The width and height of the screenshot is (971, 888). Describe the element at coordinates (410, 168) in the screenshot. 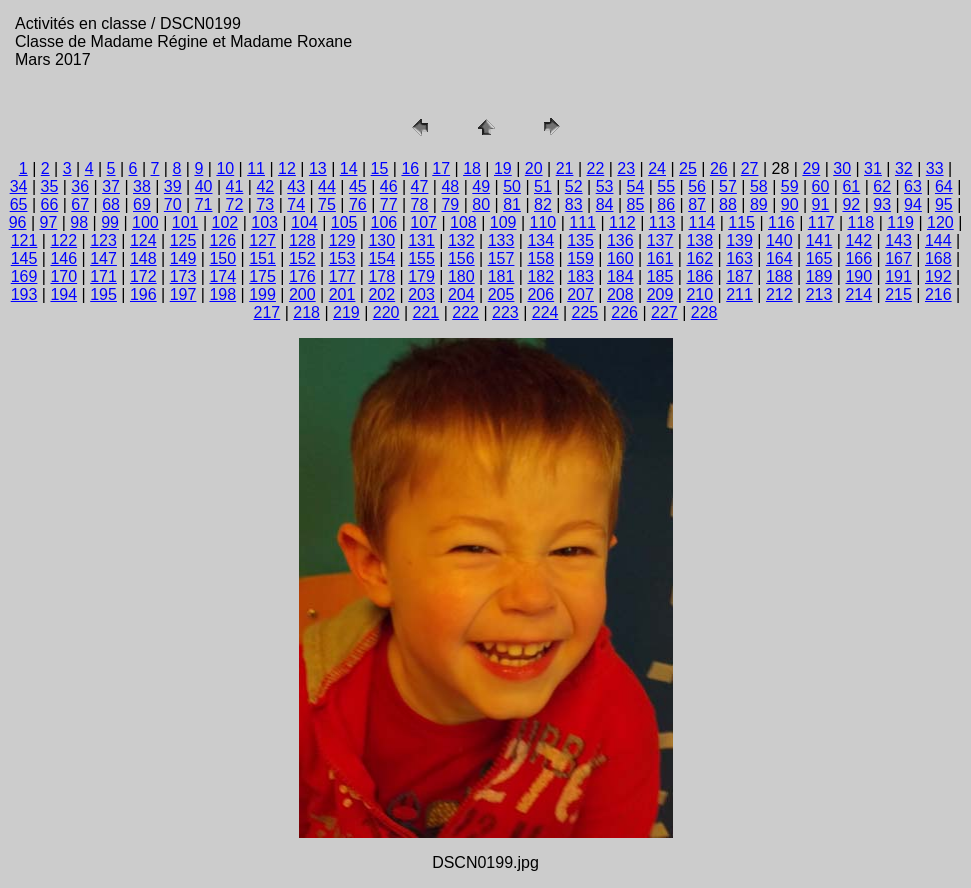

I see `16` at that location.